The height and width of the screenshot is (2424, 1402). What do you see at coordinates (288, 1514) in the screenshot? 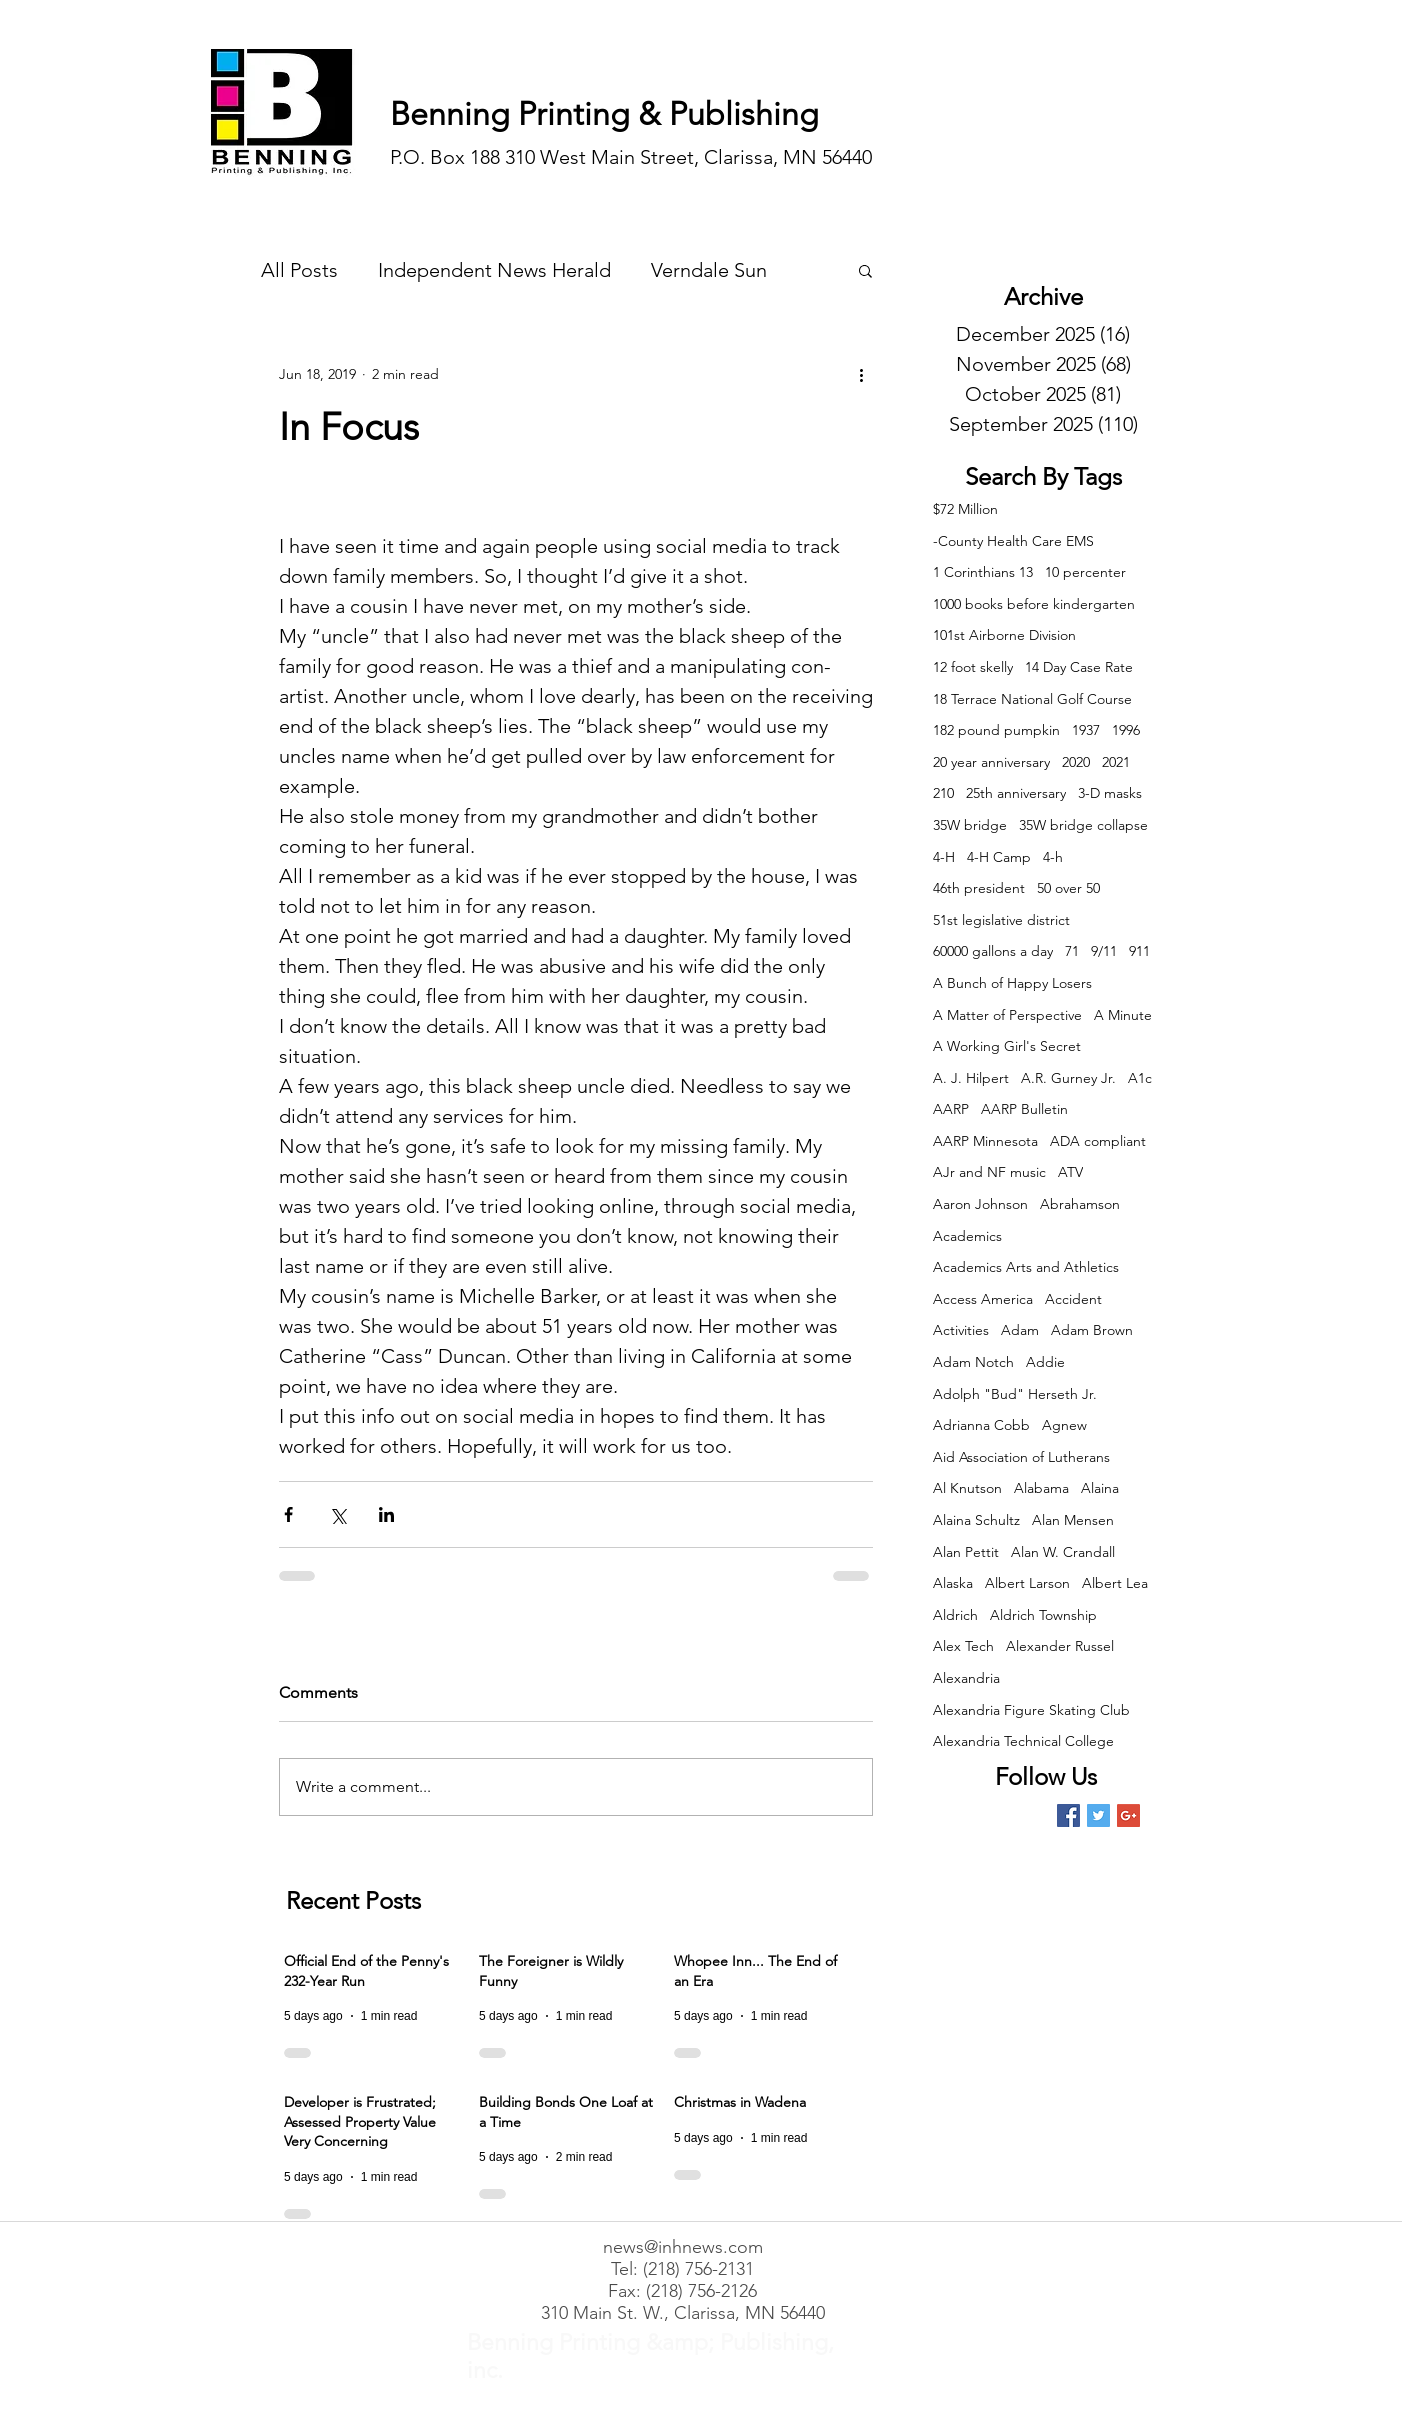
I see `[Share via Facebook]` at bounding box center [288, 1514].